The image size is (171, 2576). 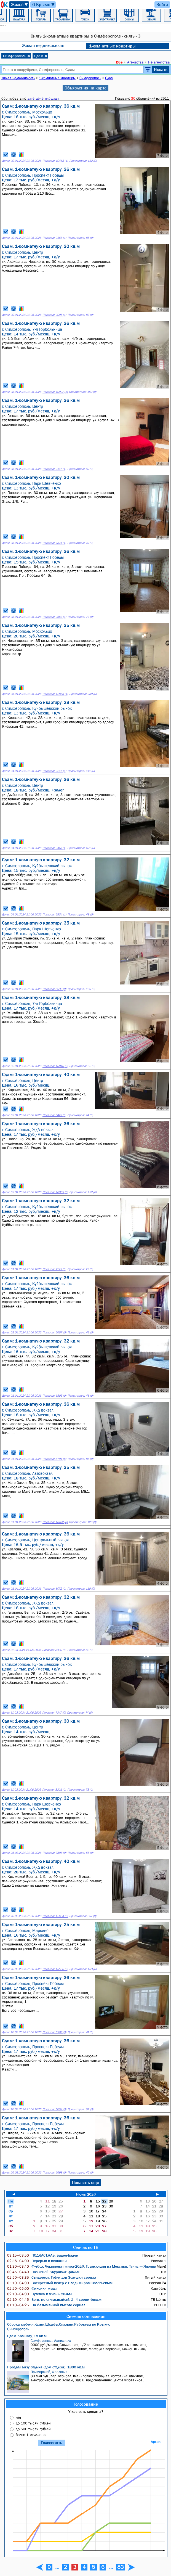 I want to click on Показов: 7598 (0), so click(x=54, y=1852).